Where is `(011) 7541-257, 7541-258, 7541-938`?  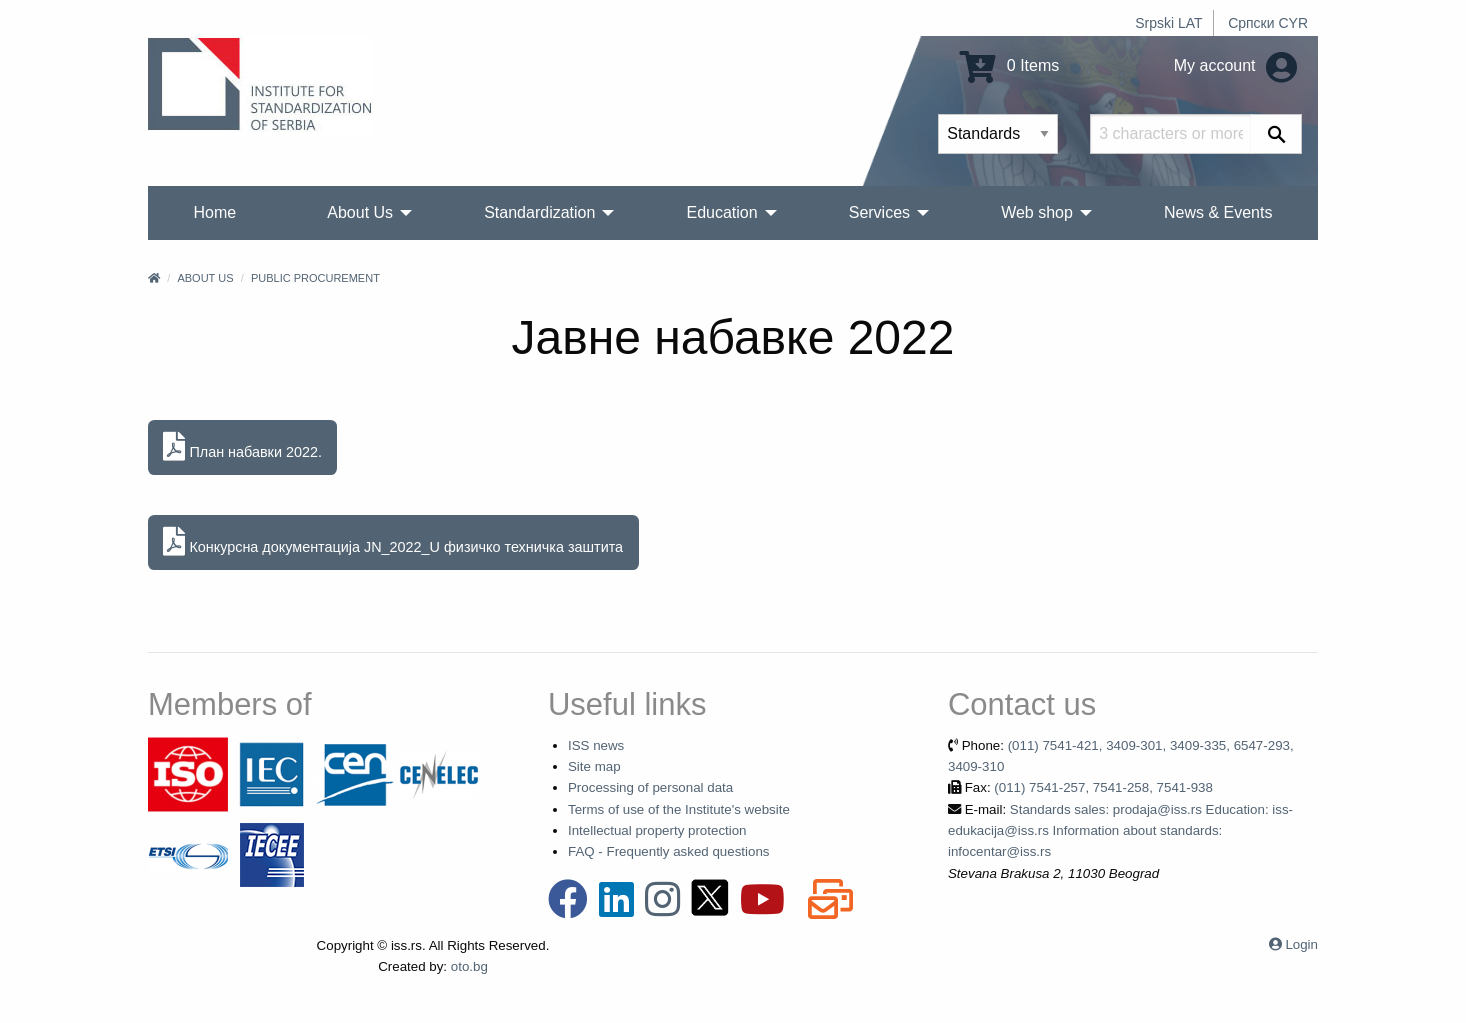 (011) 7541-257, 7541-258, 7541-938 is located at coordinates (1103, 787).